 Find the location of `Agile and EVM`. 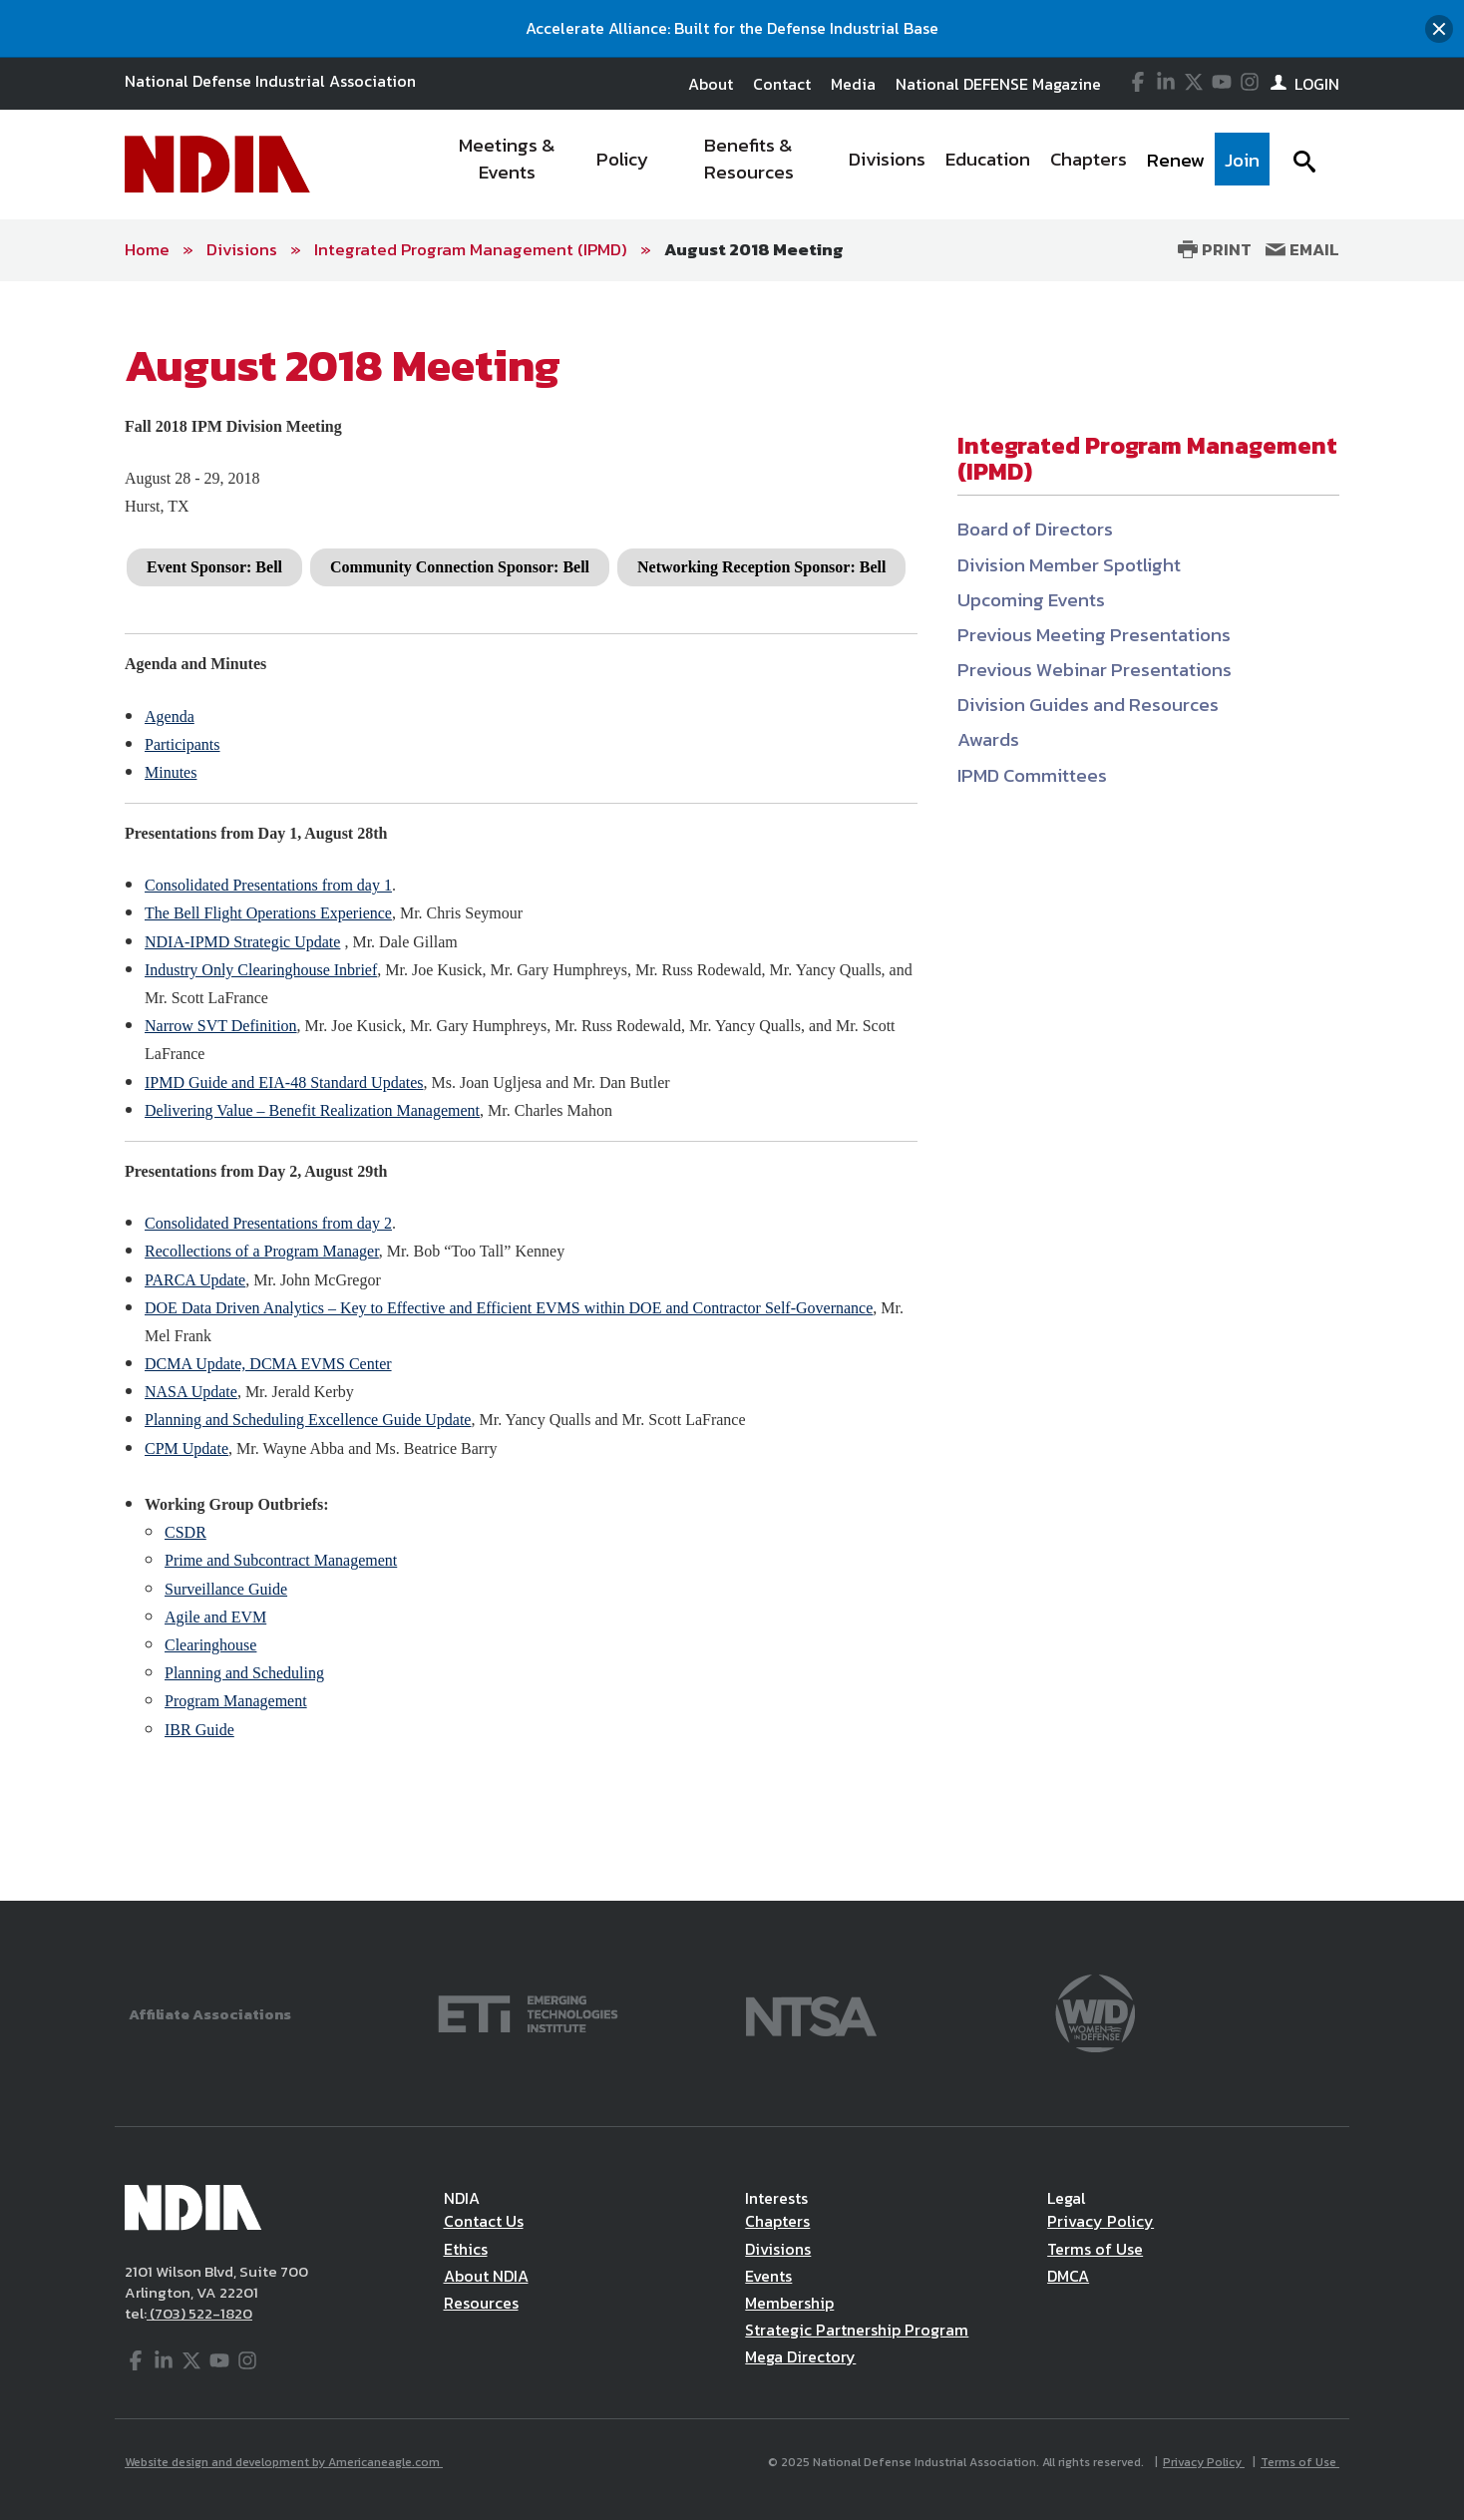

Agile and EVM is located at coordinates (215, 1617).